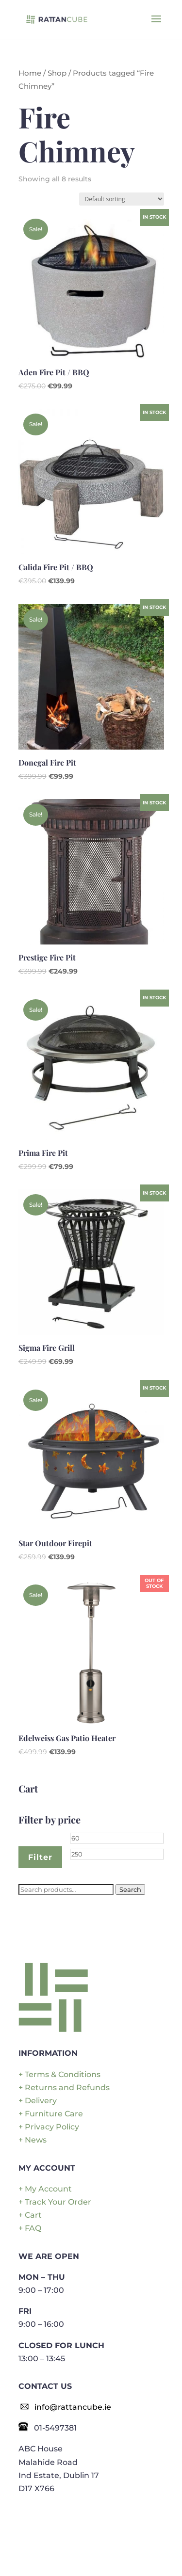 The image size is (182, 2576). I want to click on Search, so click(130, 1889).